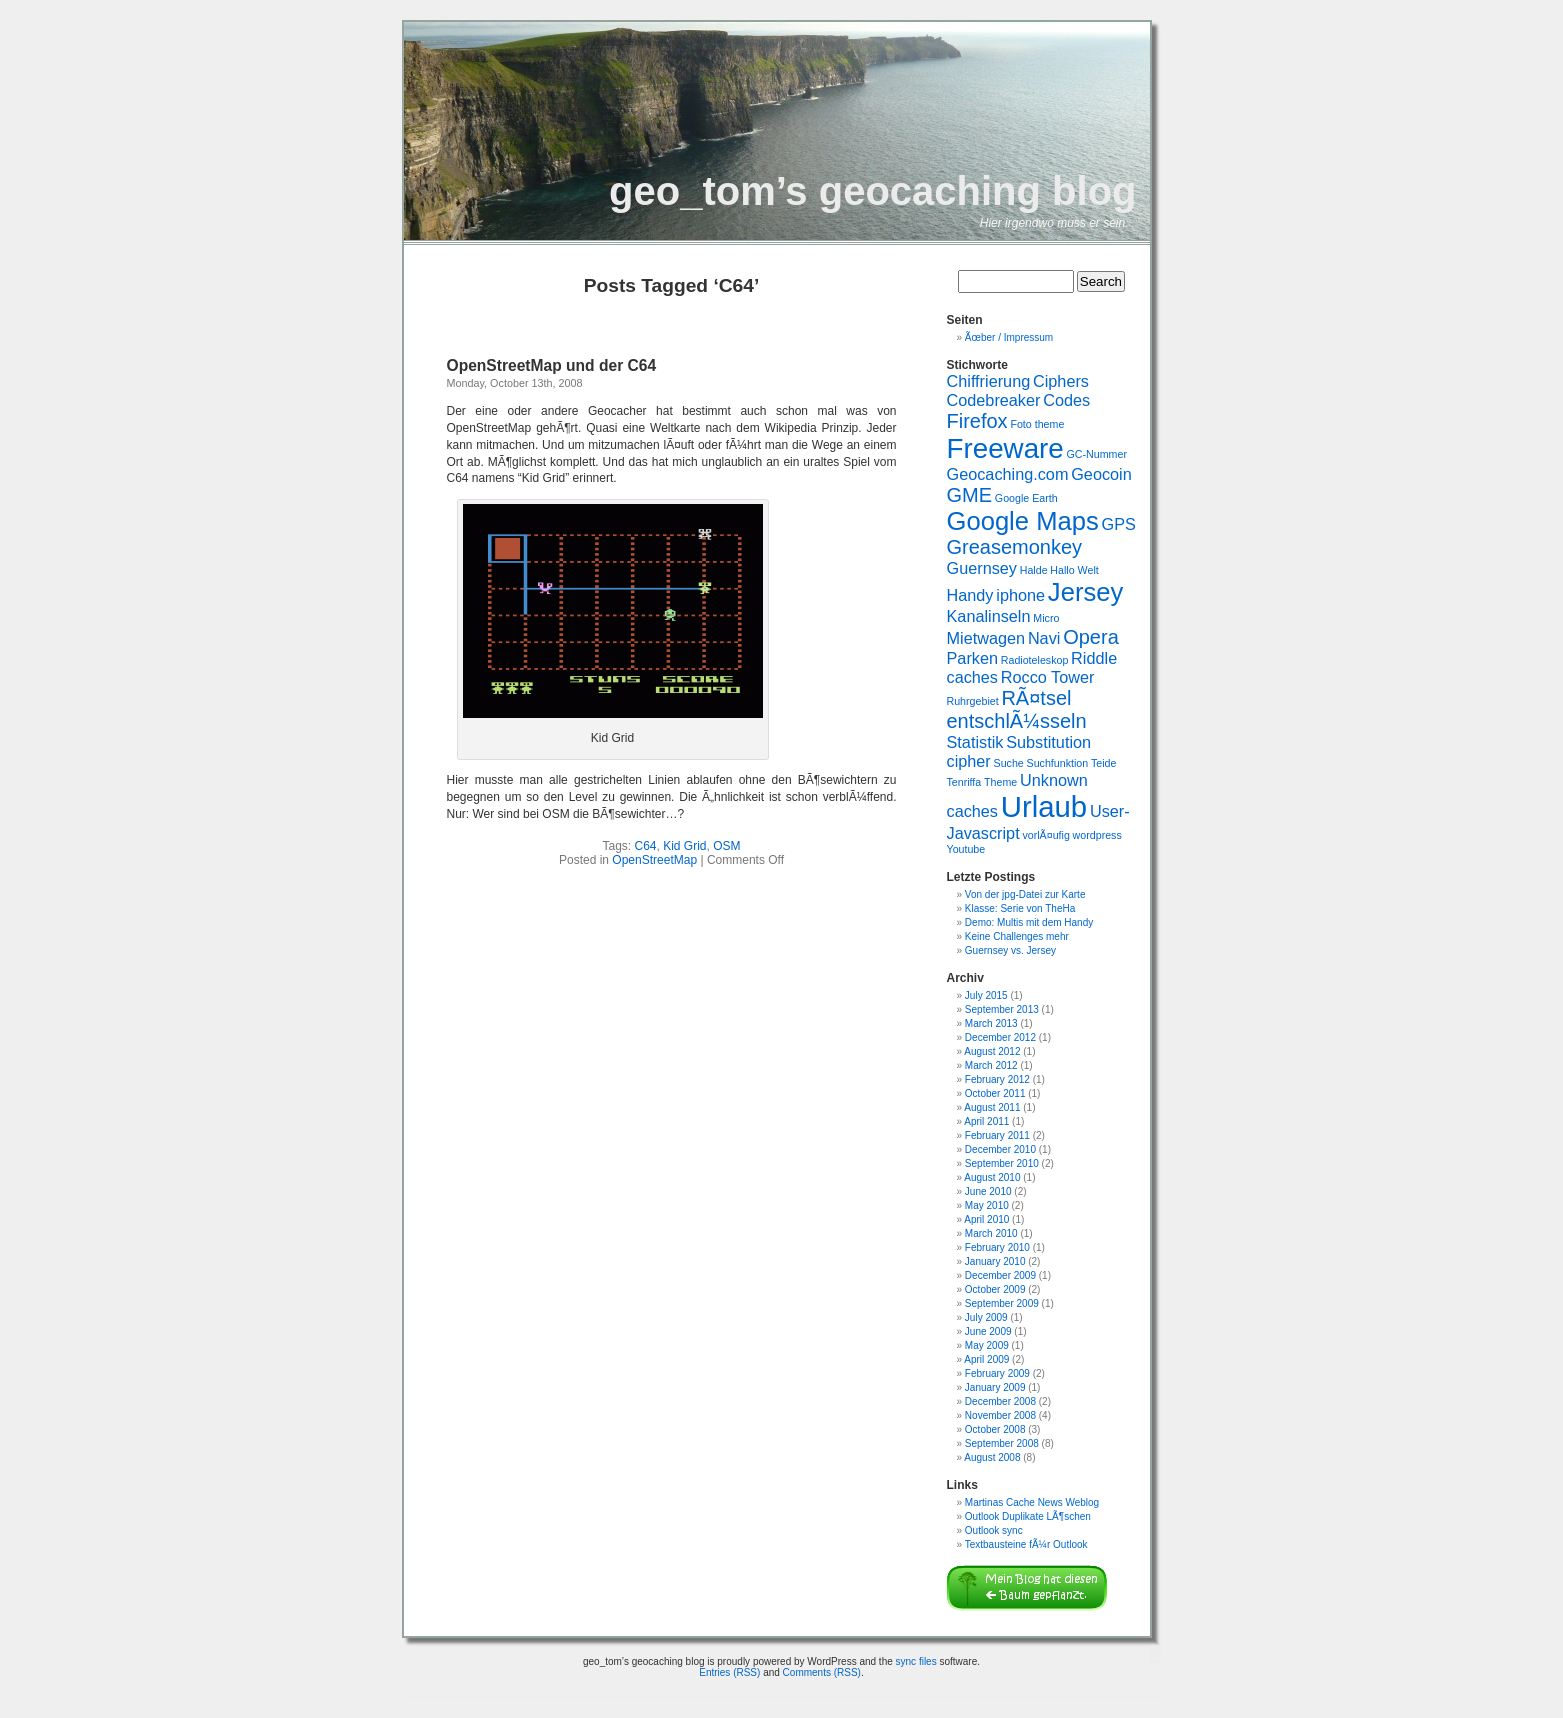 The width and height of the screenshot is (1563, 1718). I want to click on April 2010, so click(986, 1219).